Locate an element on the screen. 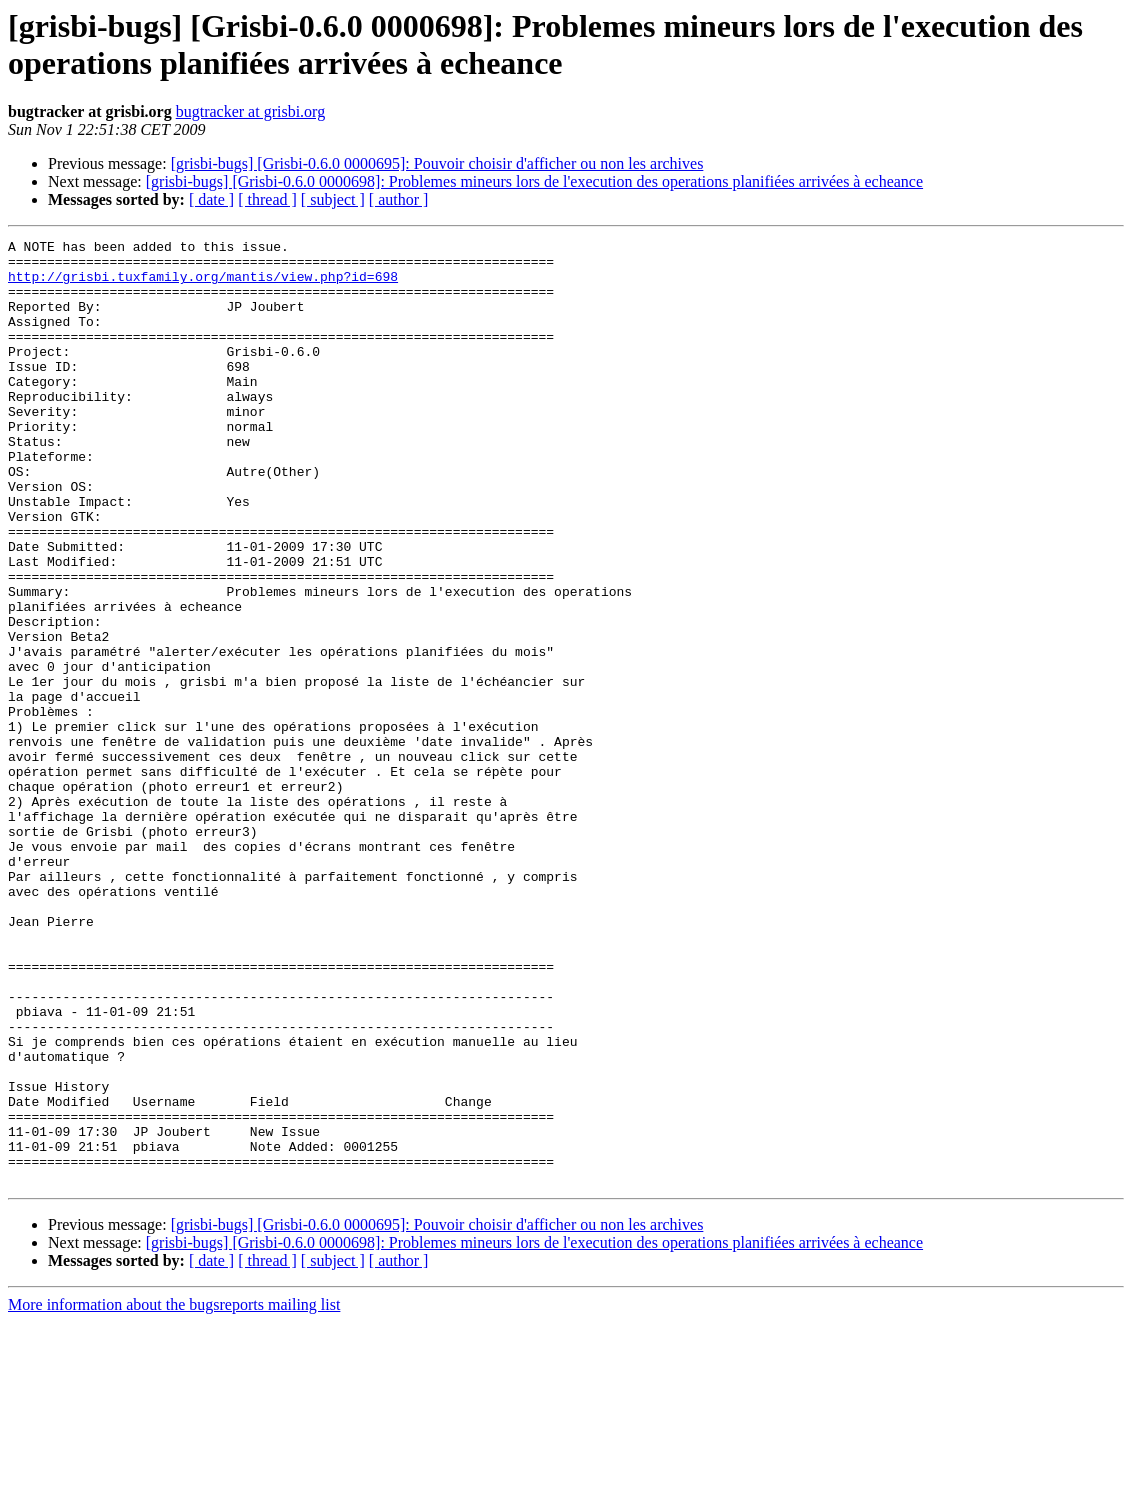  [ thread ] is located at coordinates (267, 199).